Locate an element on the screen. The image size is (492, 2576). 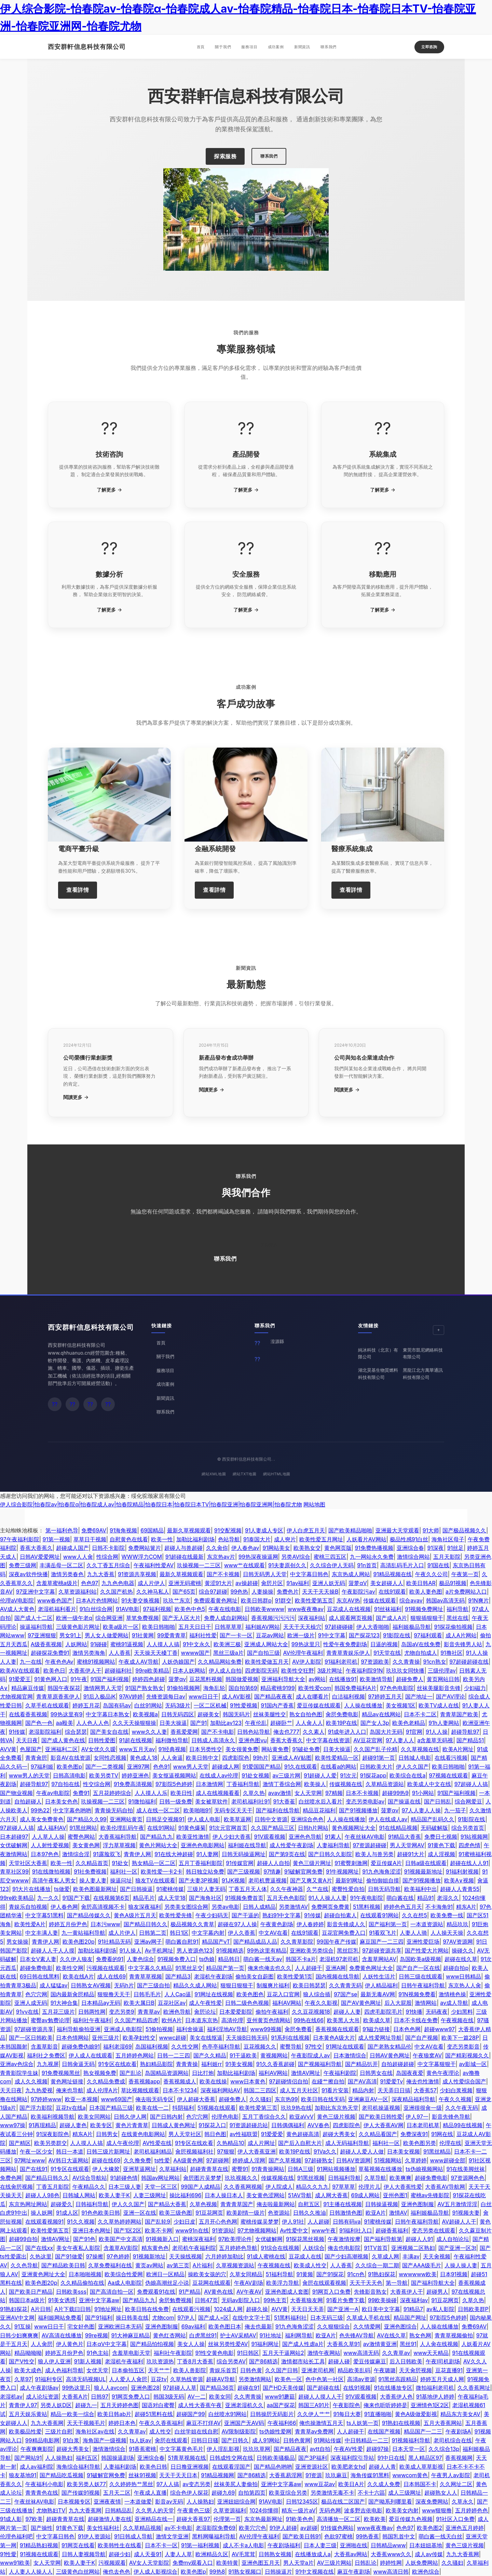
久久肏你 is located at coordinates (217, 1547).